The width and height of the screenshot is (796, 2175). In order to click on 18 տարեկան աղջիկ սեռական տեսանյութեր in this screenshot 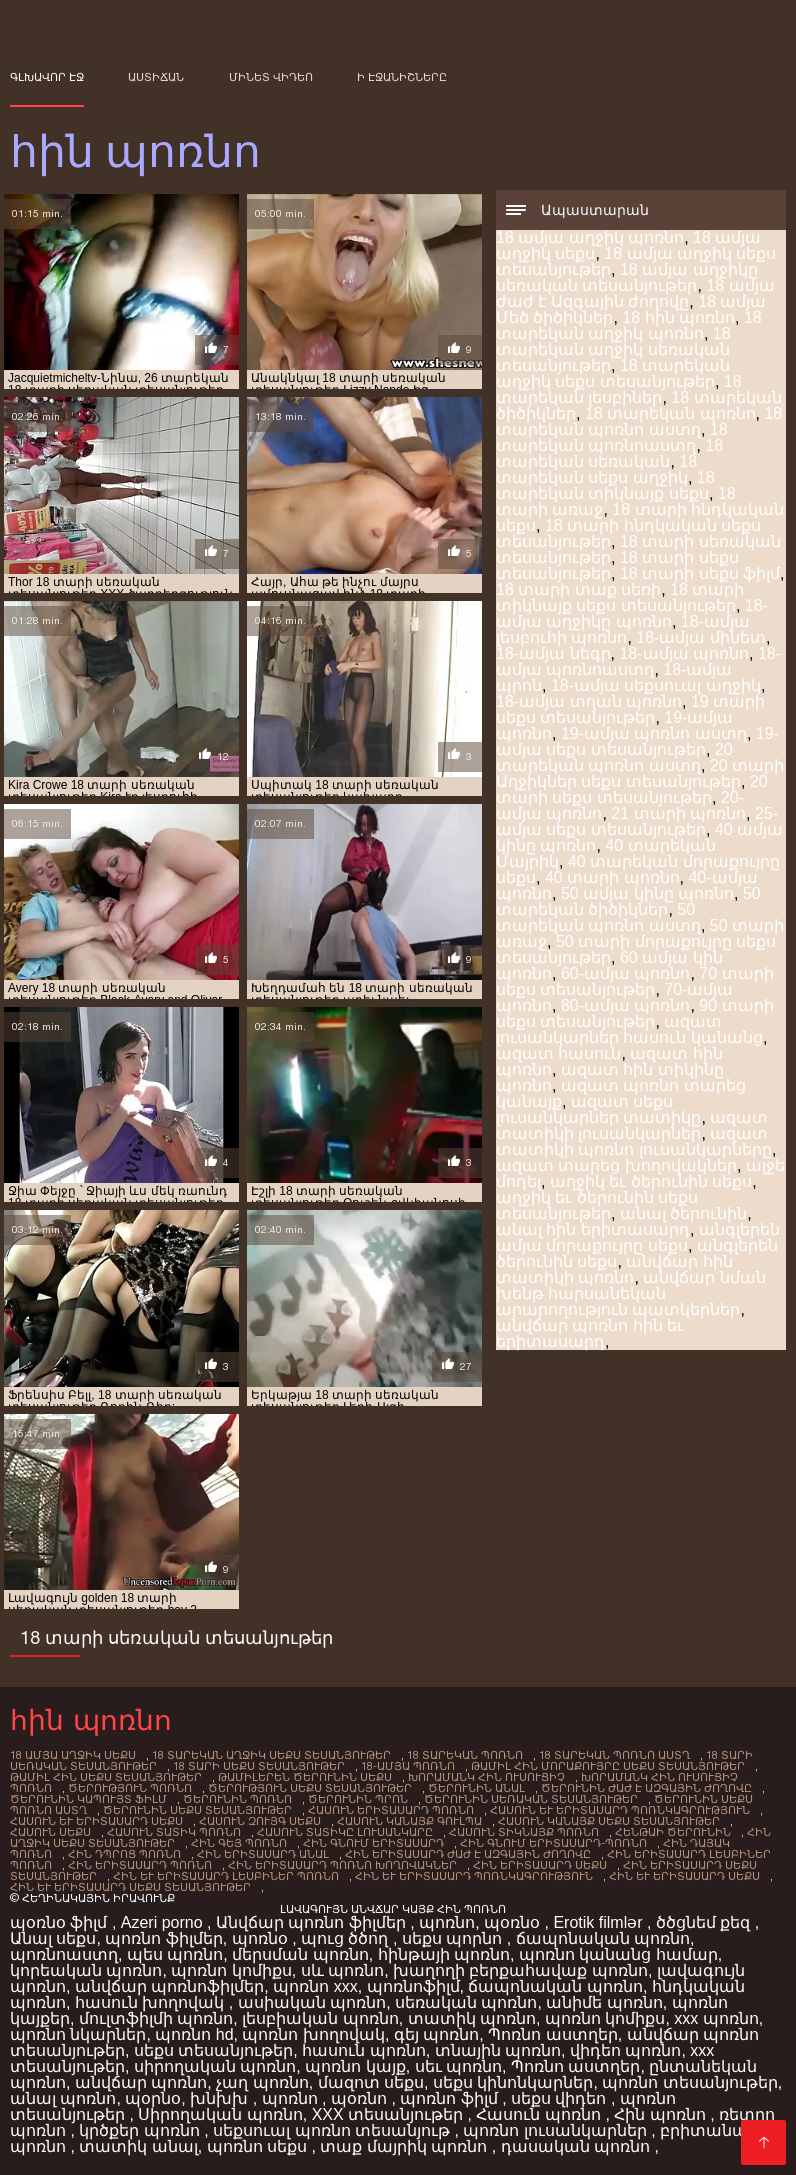, I will do `click(613, 349)`.